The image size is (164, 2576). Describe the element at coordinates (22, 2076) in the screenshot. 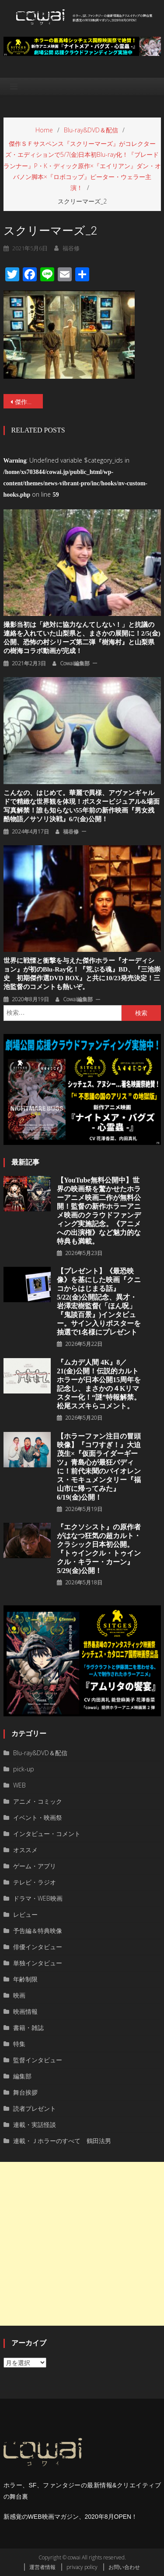

I see `編集部` at that location.